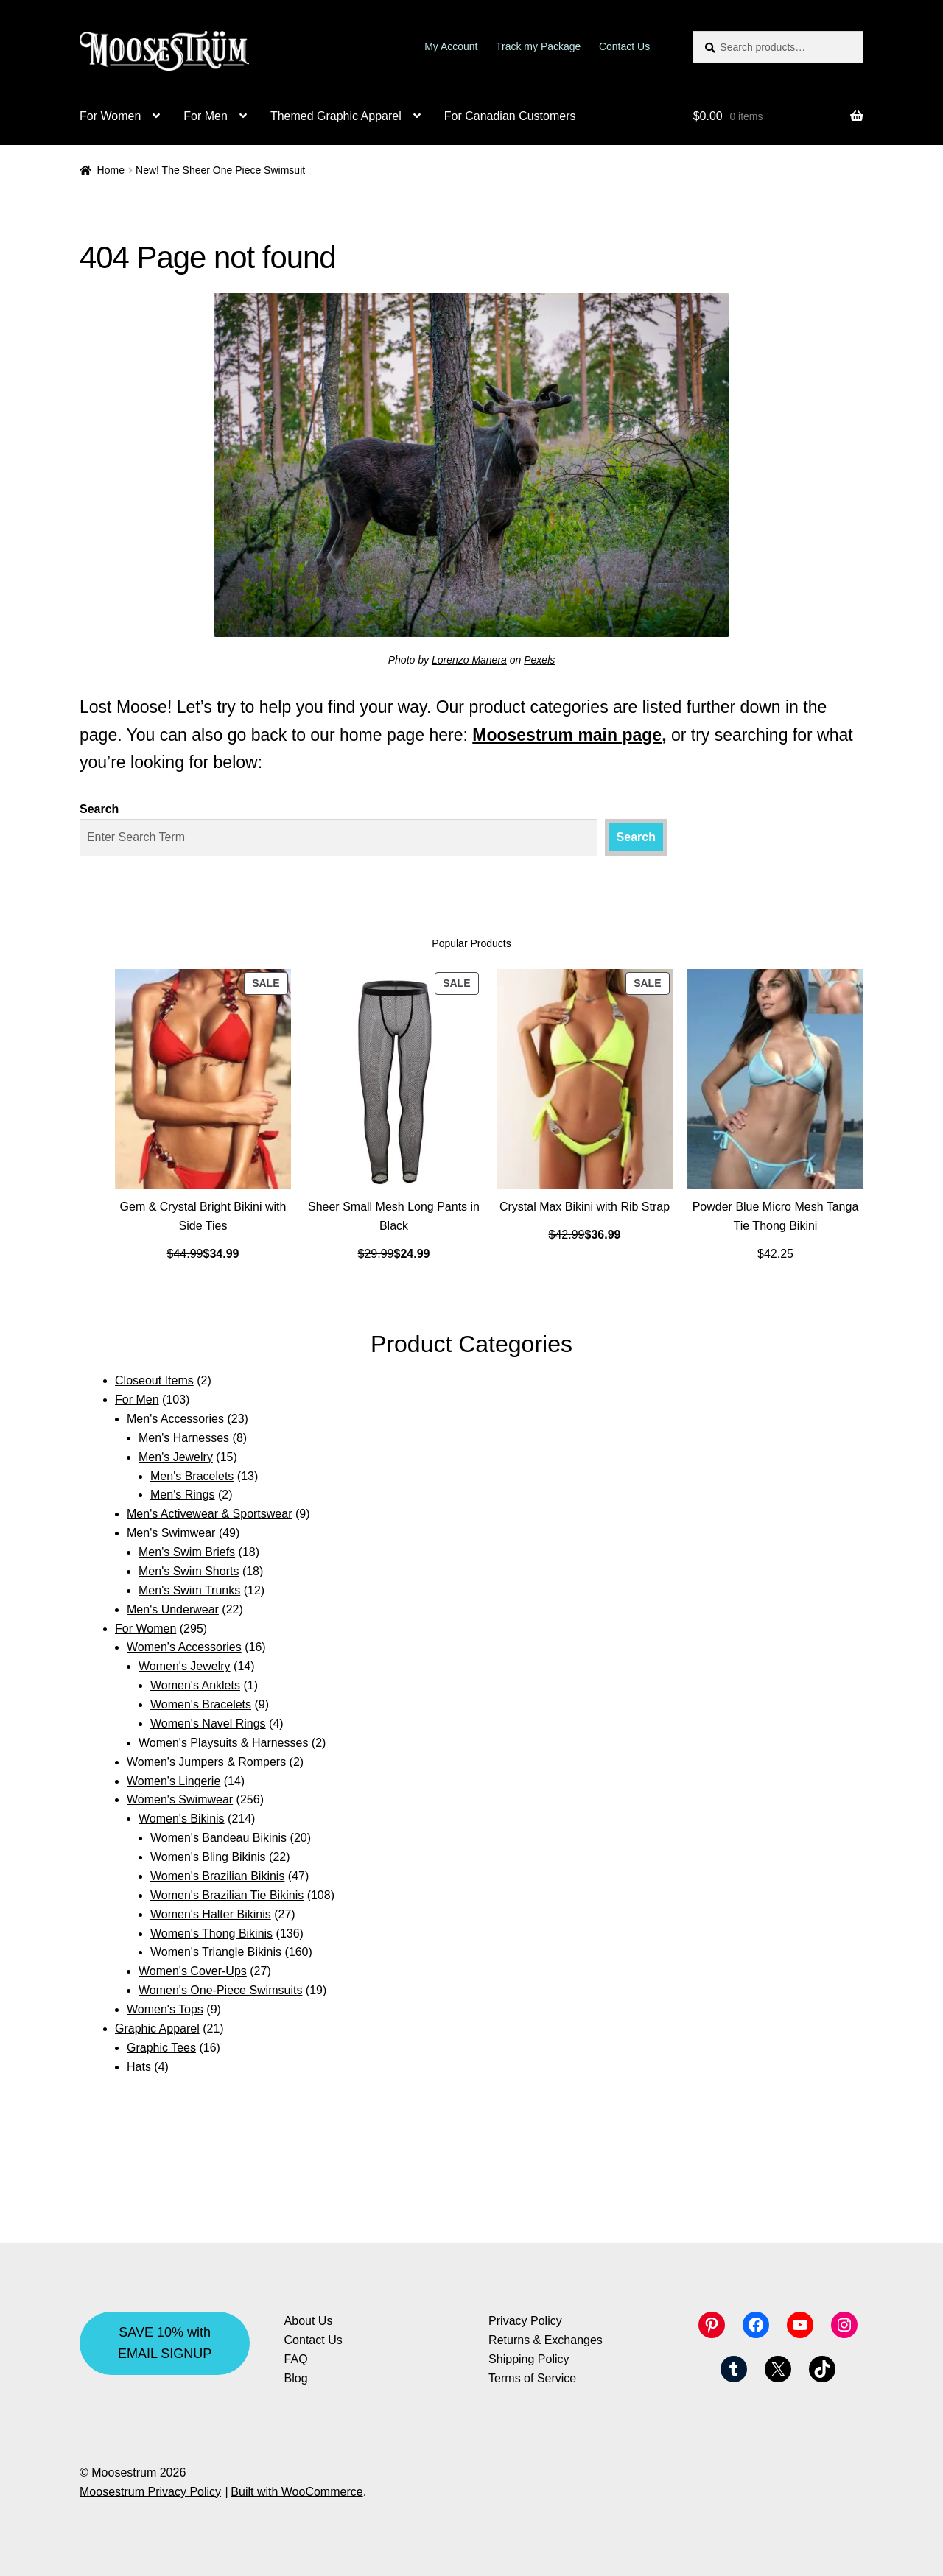 This screenshot has height=2576, width=943. Describe the element at coordinates (336, 116) in the screenshot. I see `Themed Graphic Apparel` at that location.